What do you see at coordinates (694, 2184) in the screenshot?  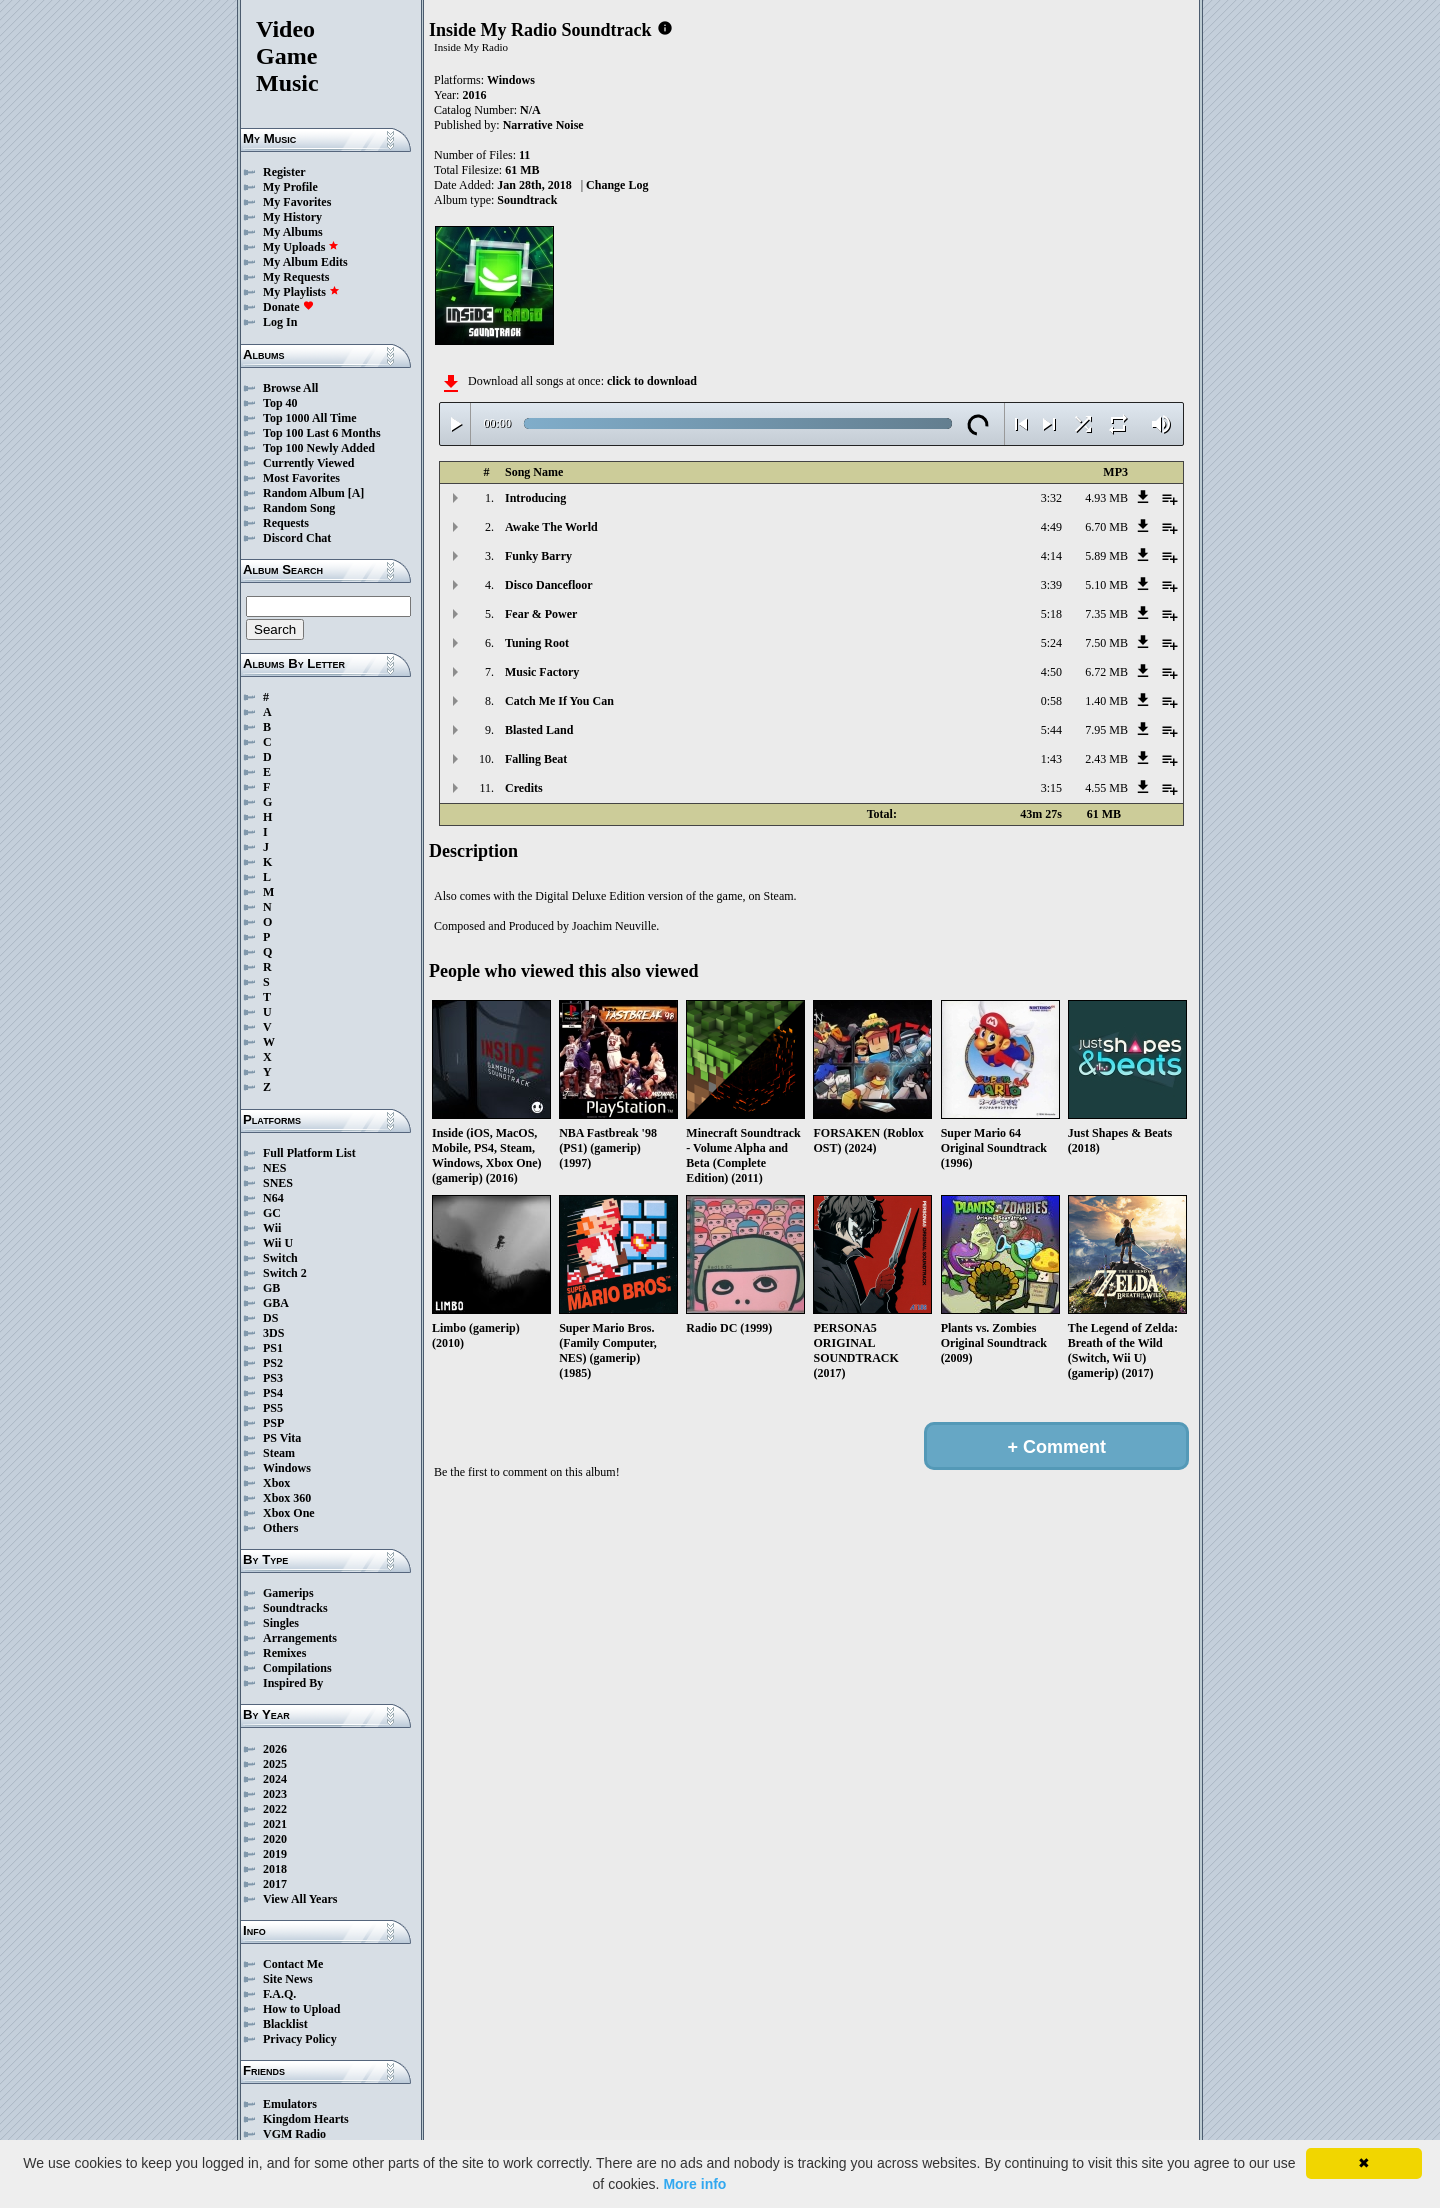 I see `More info` at bounding box center [694, 2184].